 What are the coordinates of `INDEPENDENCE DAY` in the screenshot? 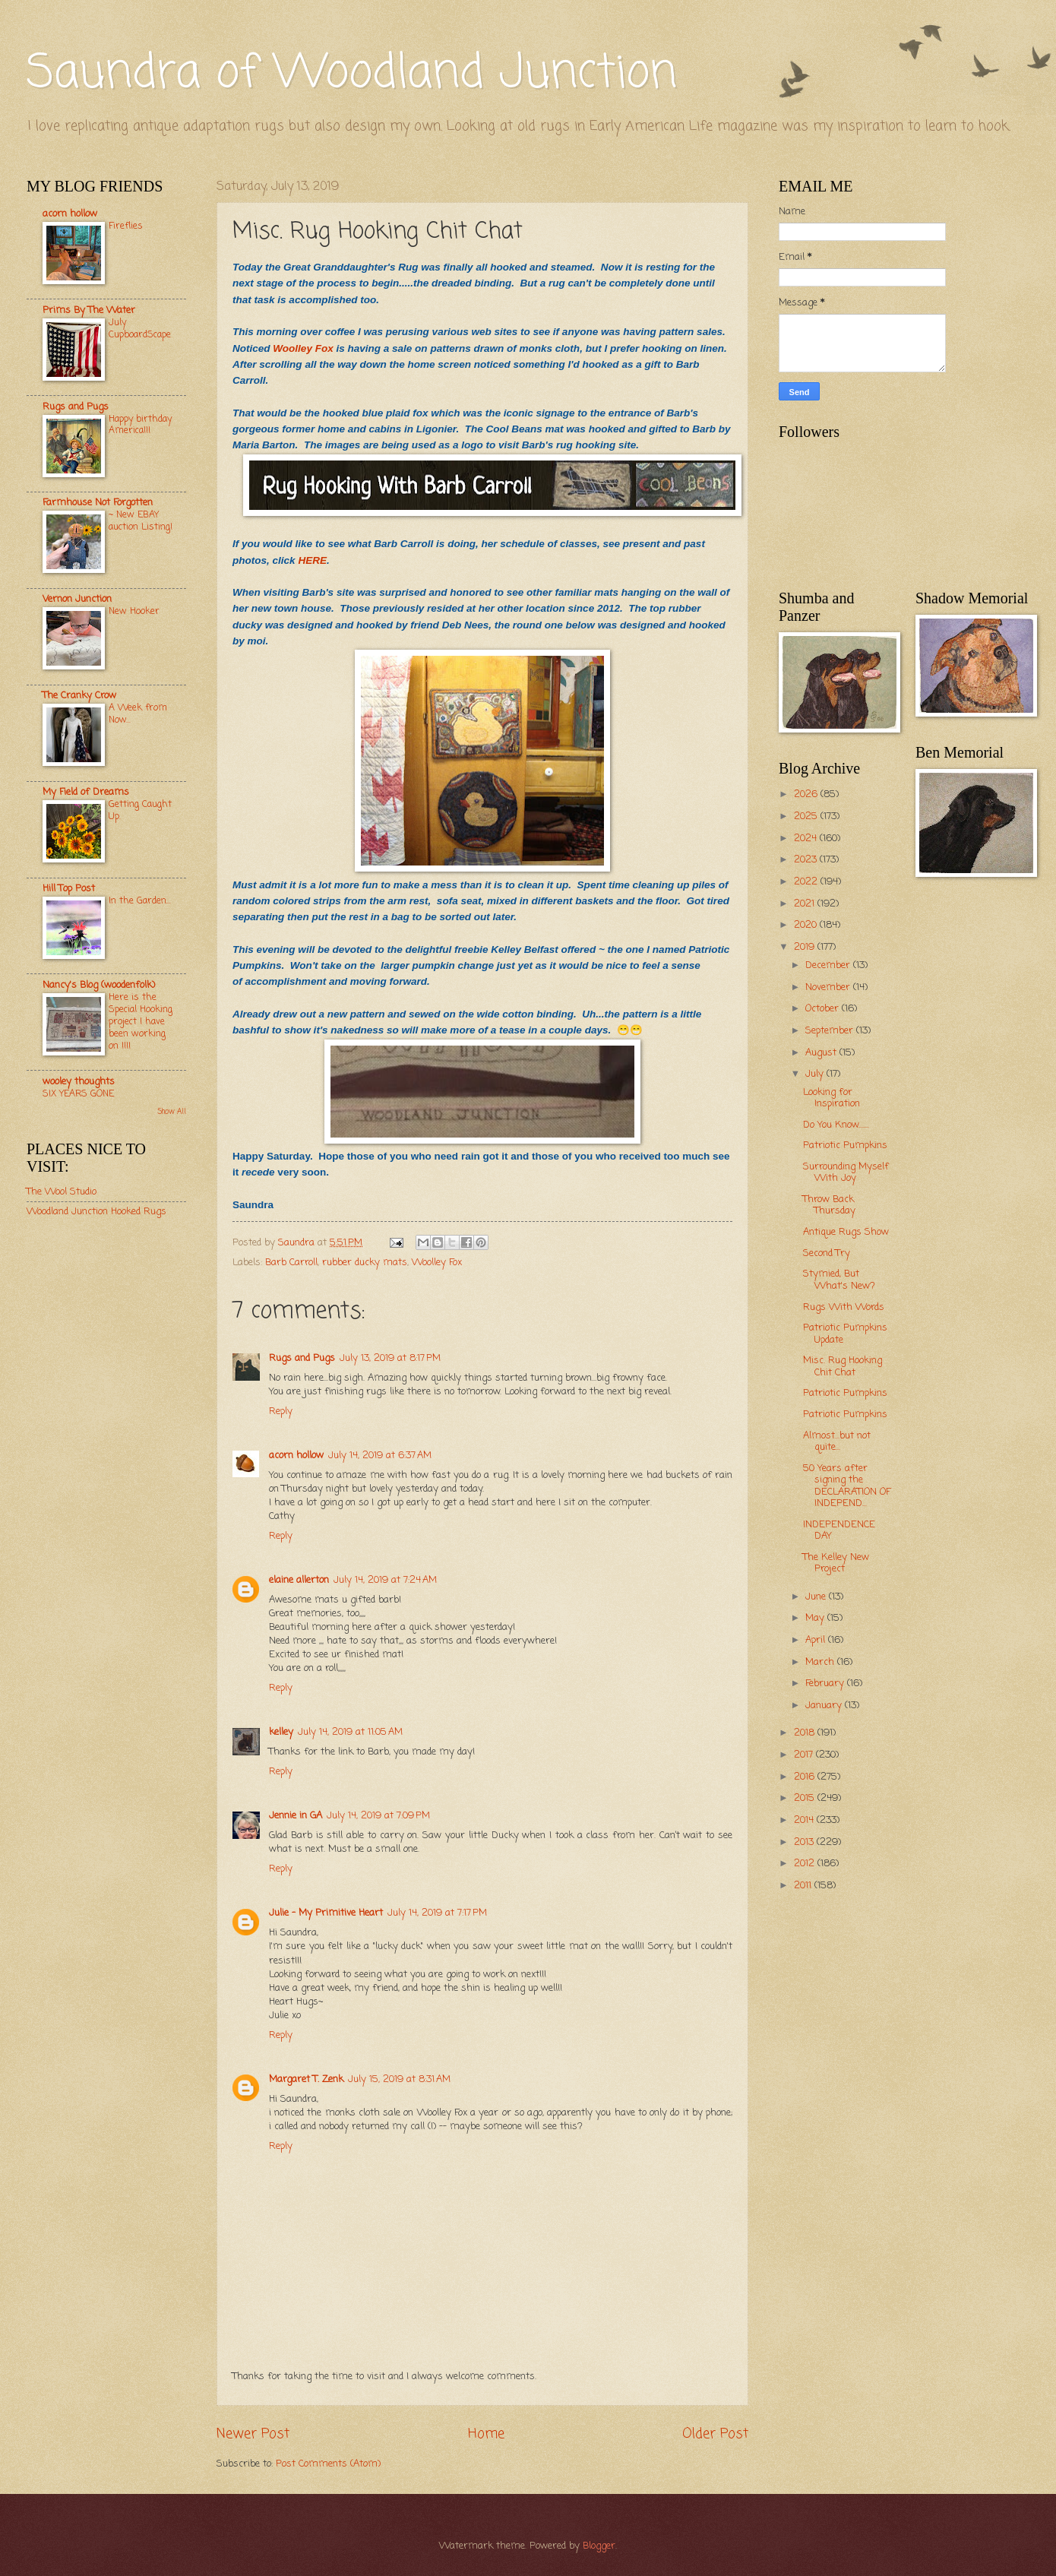 It's located at (839, 1530).